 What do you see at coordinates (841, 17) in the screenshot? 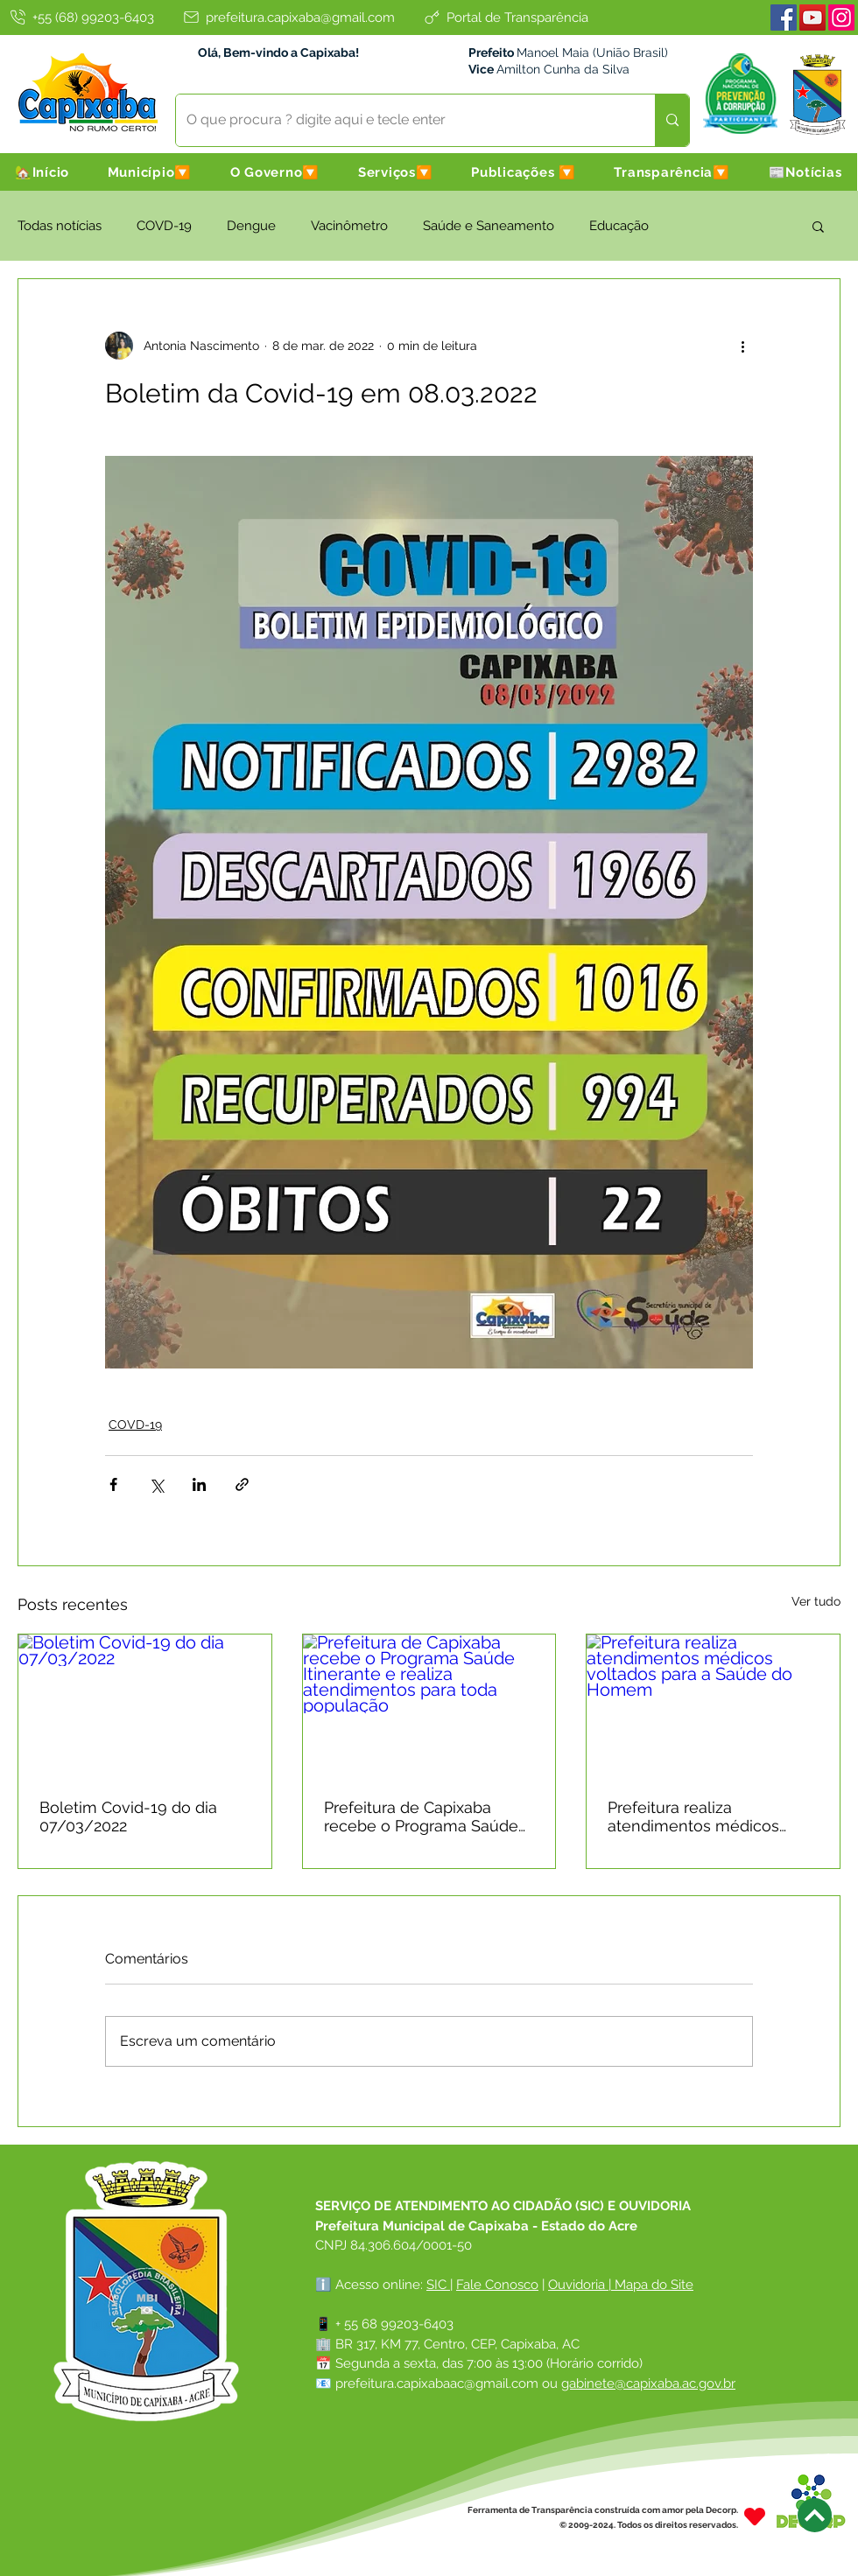
I see `[Instagram]` at bounding box center [841, 17].